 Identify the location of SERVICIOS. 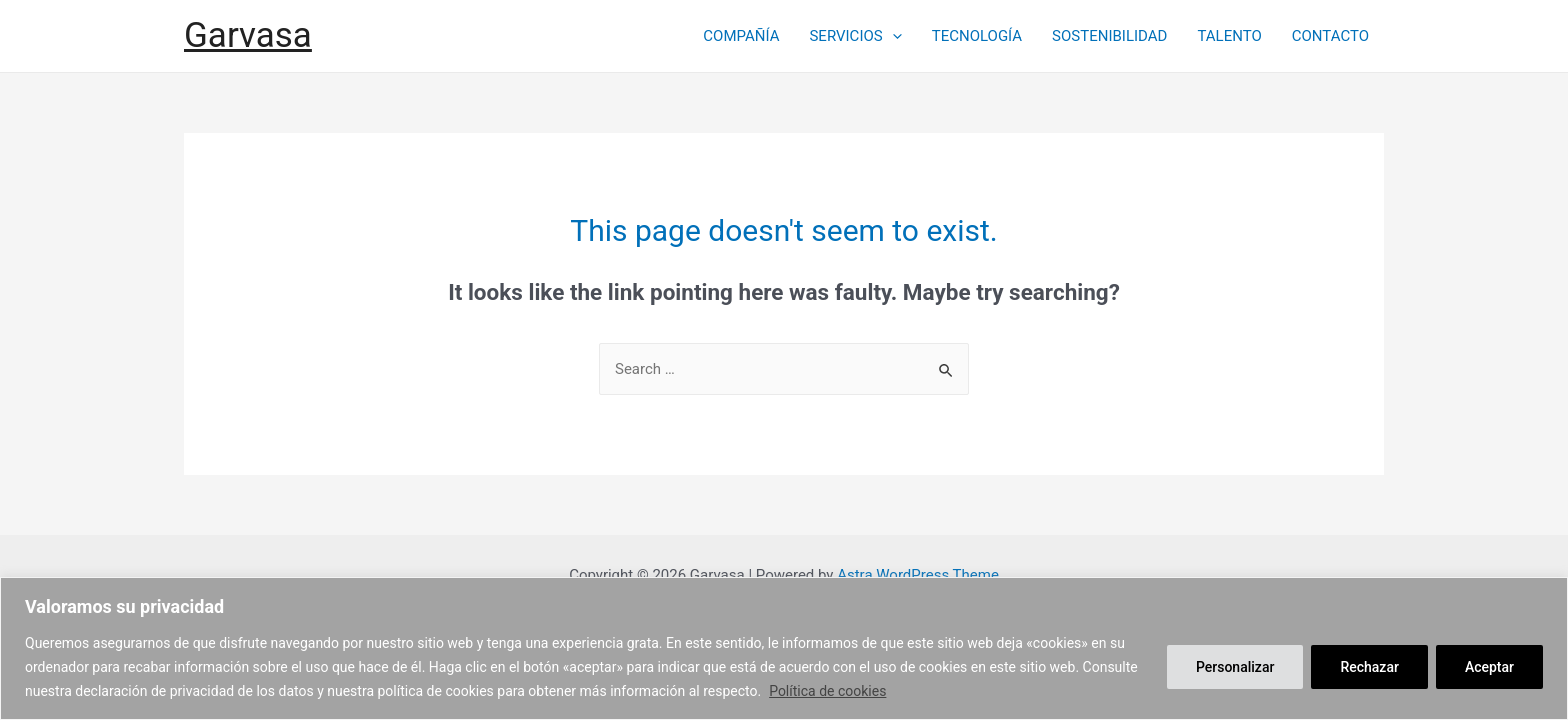
(855, 36).